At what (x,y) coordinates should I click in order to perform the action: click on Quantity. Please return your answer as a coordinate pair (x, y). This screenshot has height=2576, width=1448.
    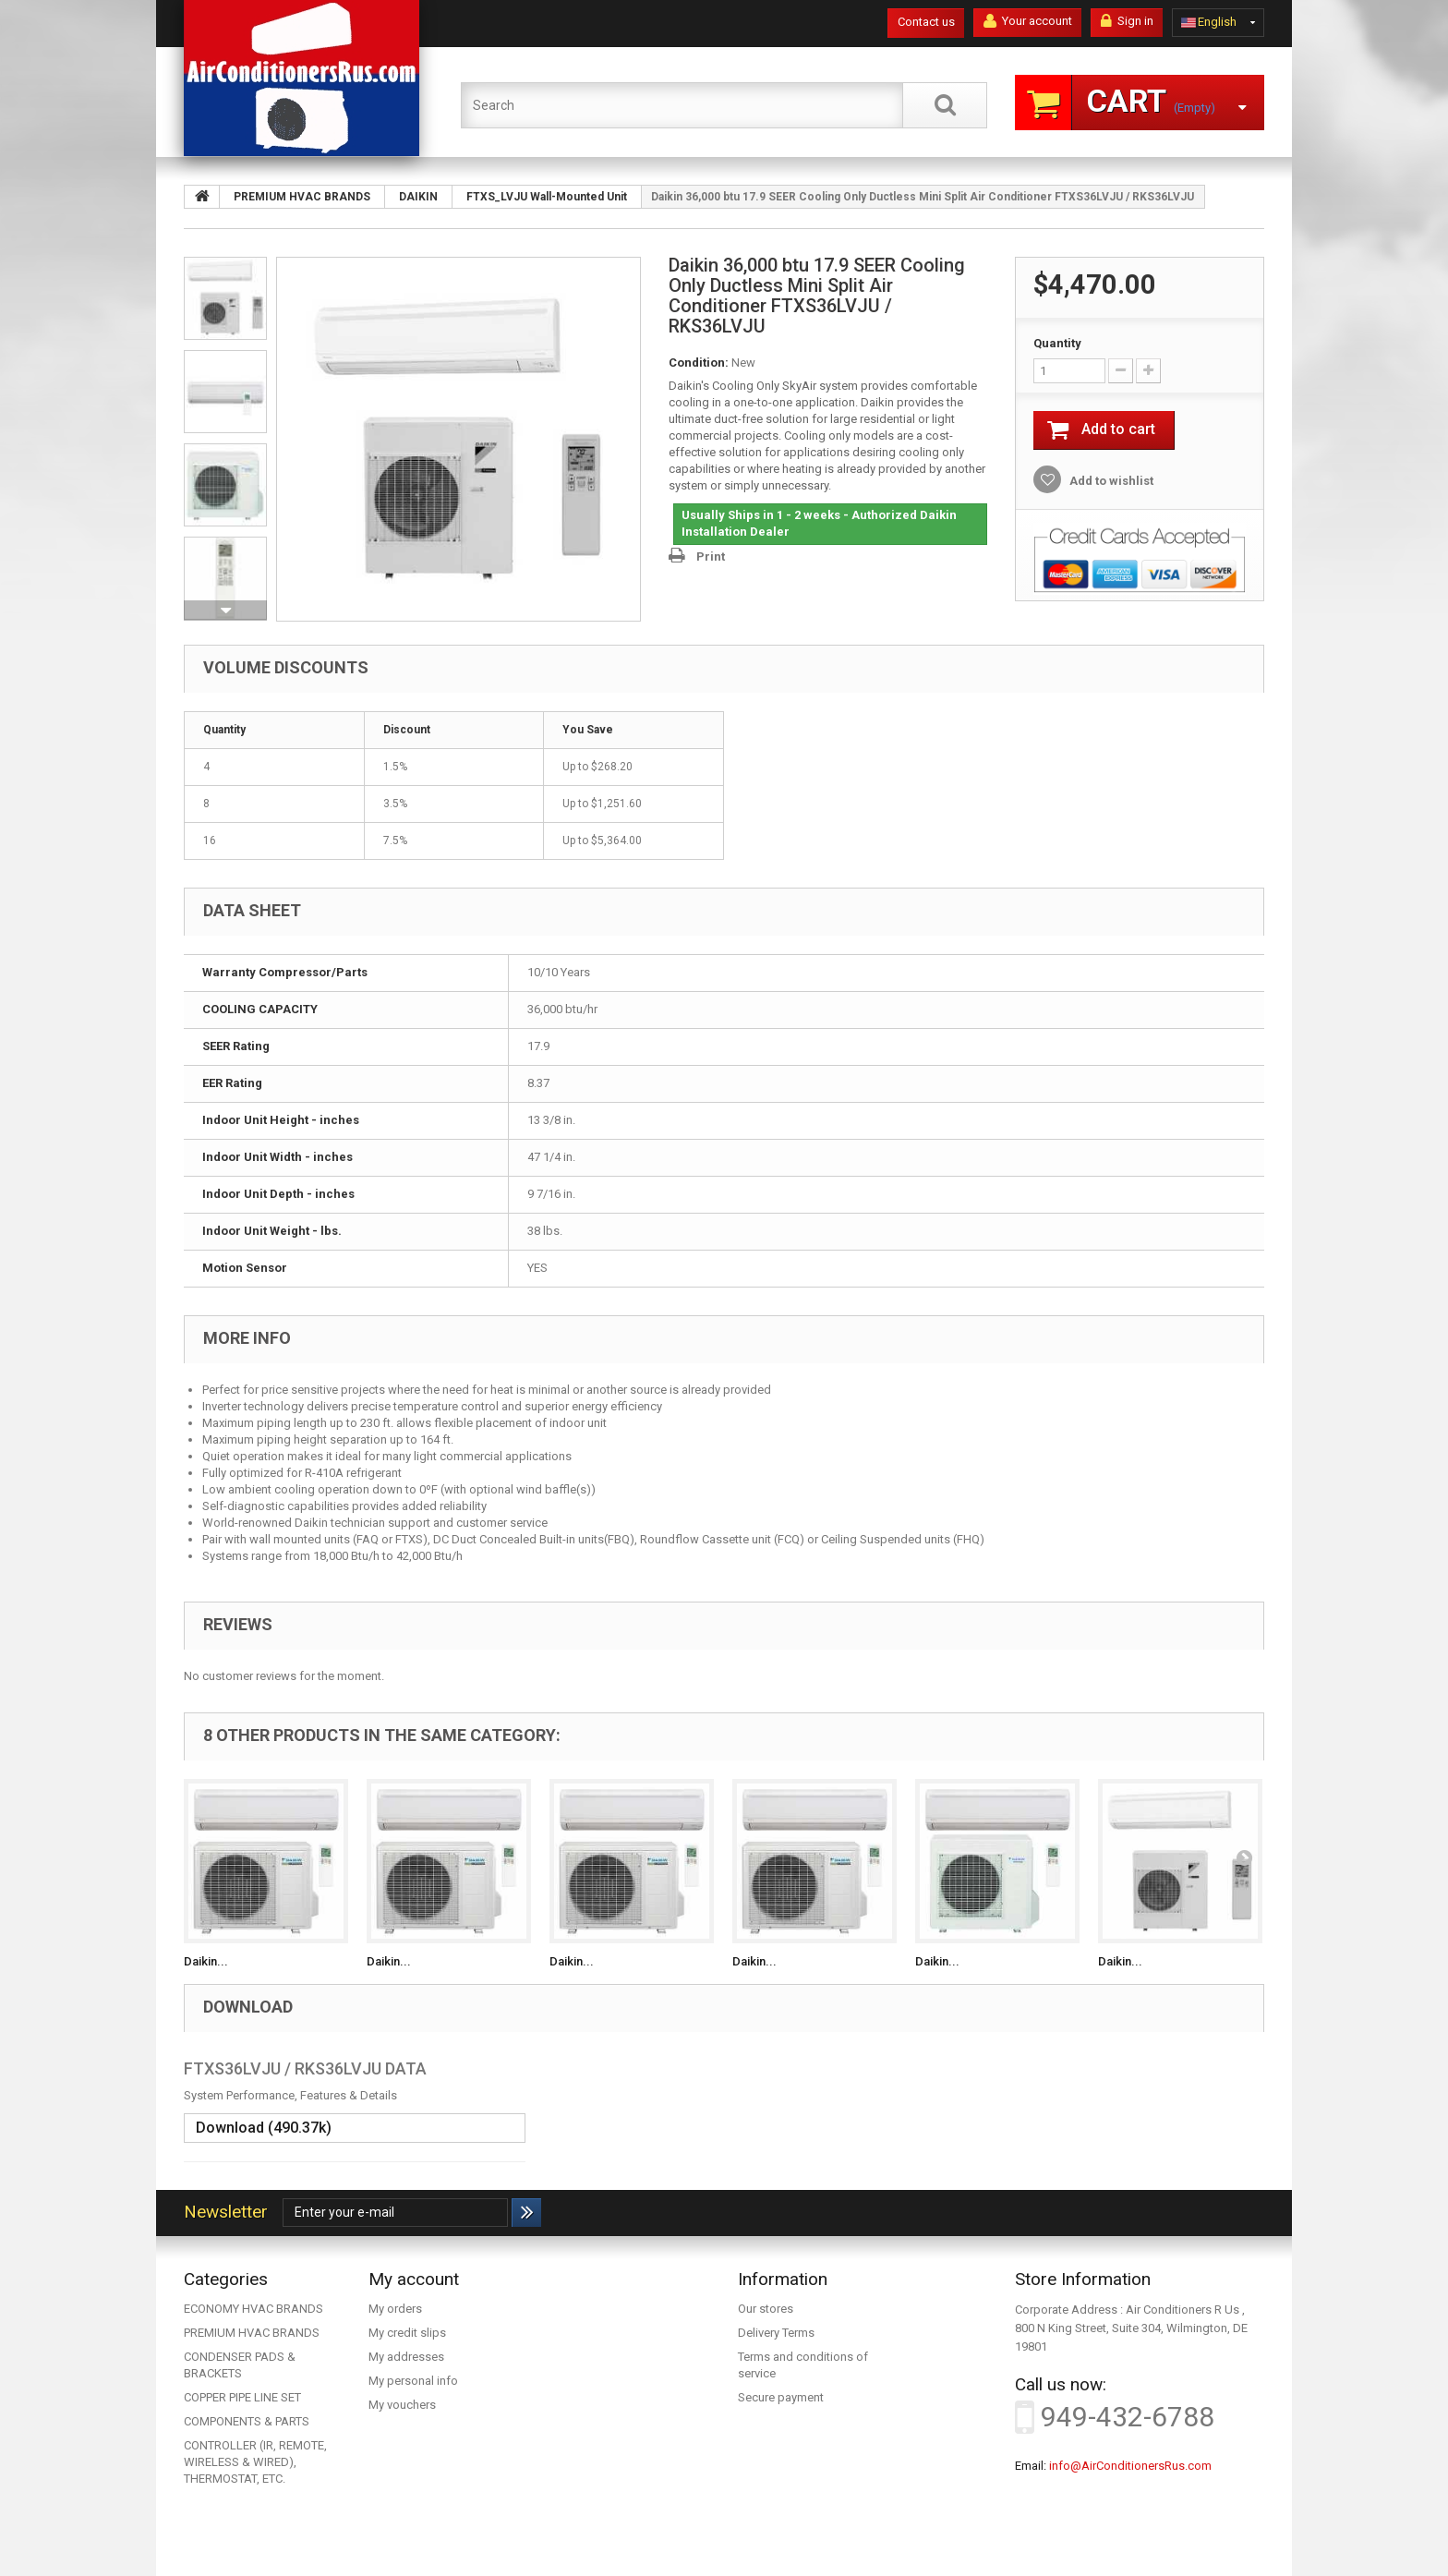
    Looking at the image, I should click on (1057, 343).